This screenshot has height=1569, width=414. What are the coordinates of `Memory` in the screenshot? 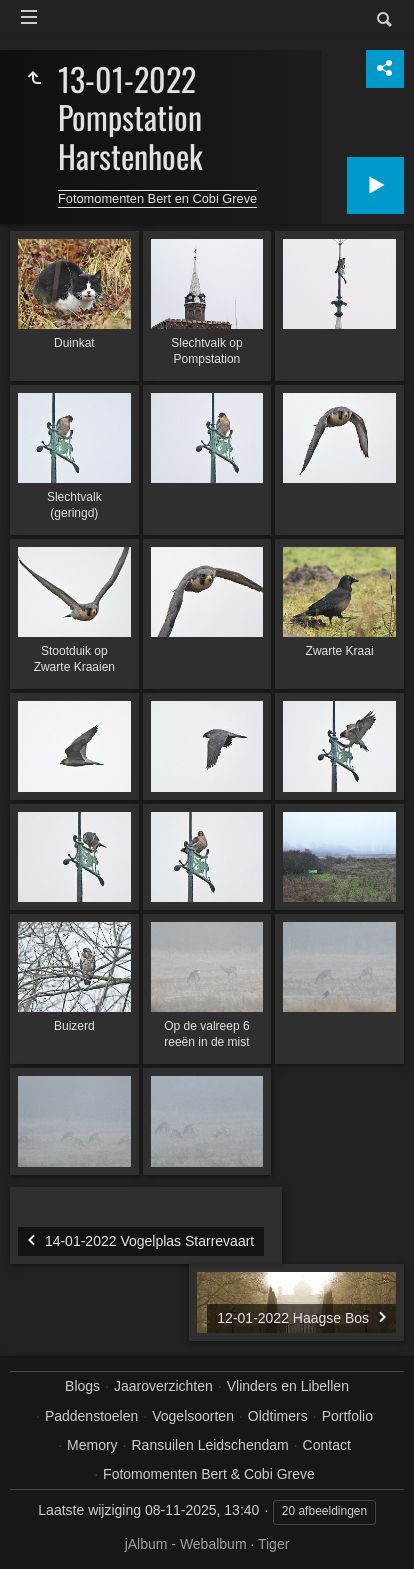 It's located at (92, 1445).